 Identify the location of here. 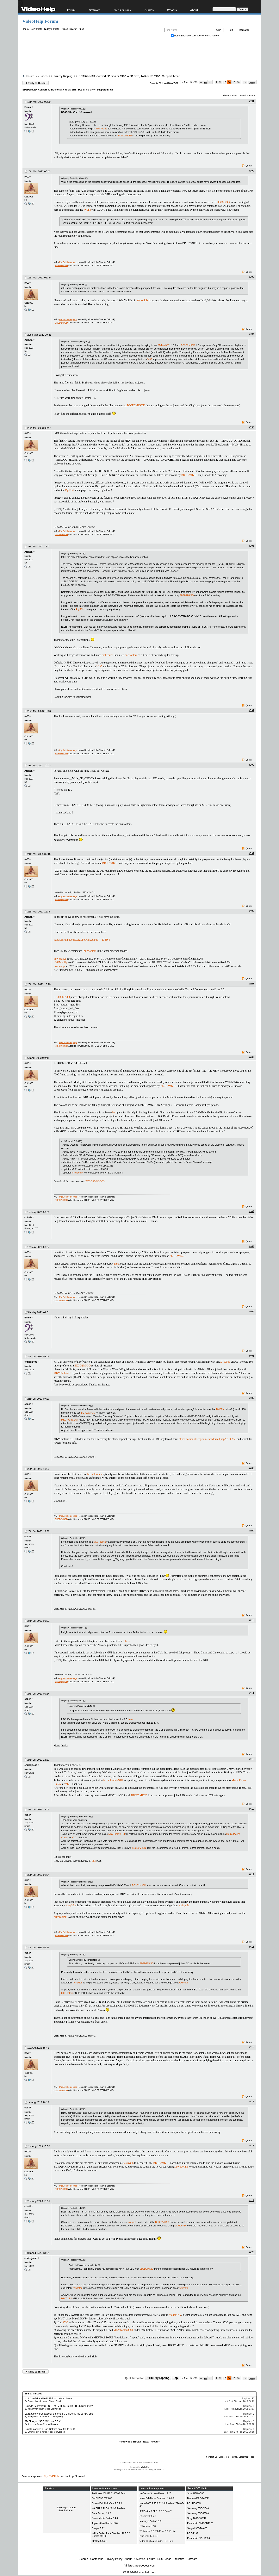
(114, 1112).